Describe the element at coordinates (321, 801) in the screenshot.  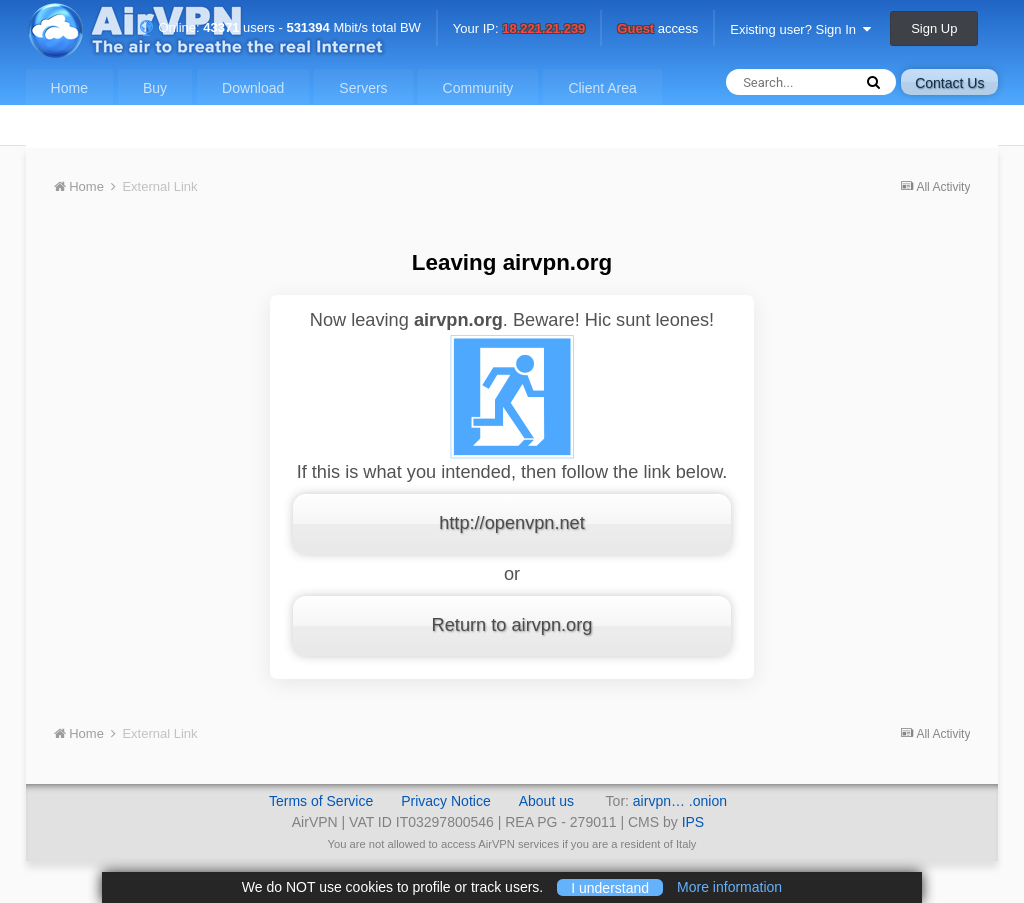
I see `Terms of Service` at that location.